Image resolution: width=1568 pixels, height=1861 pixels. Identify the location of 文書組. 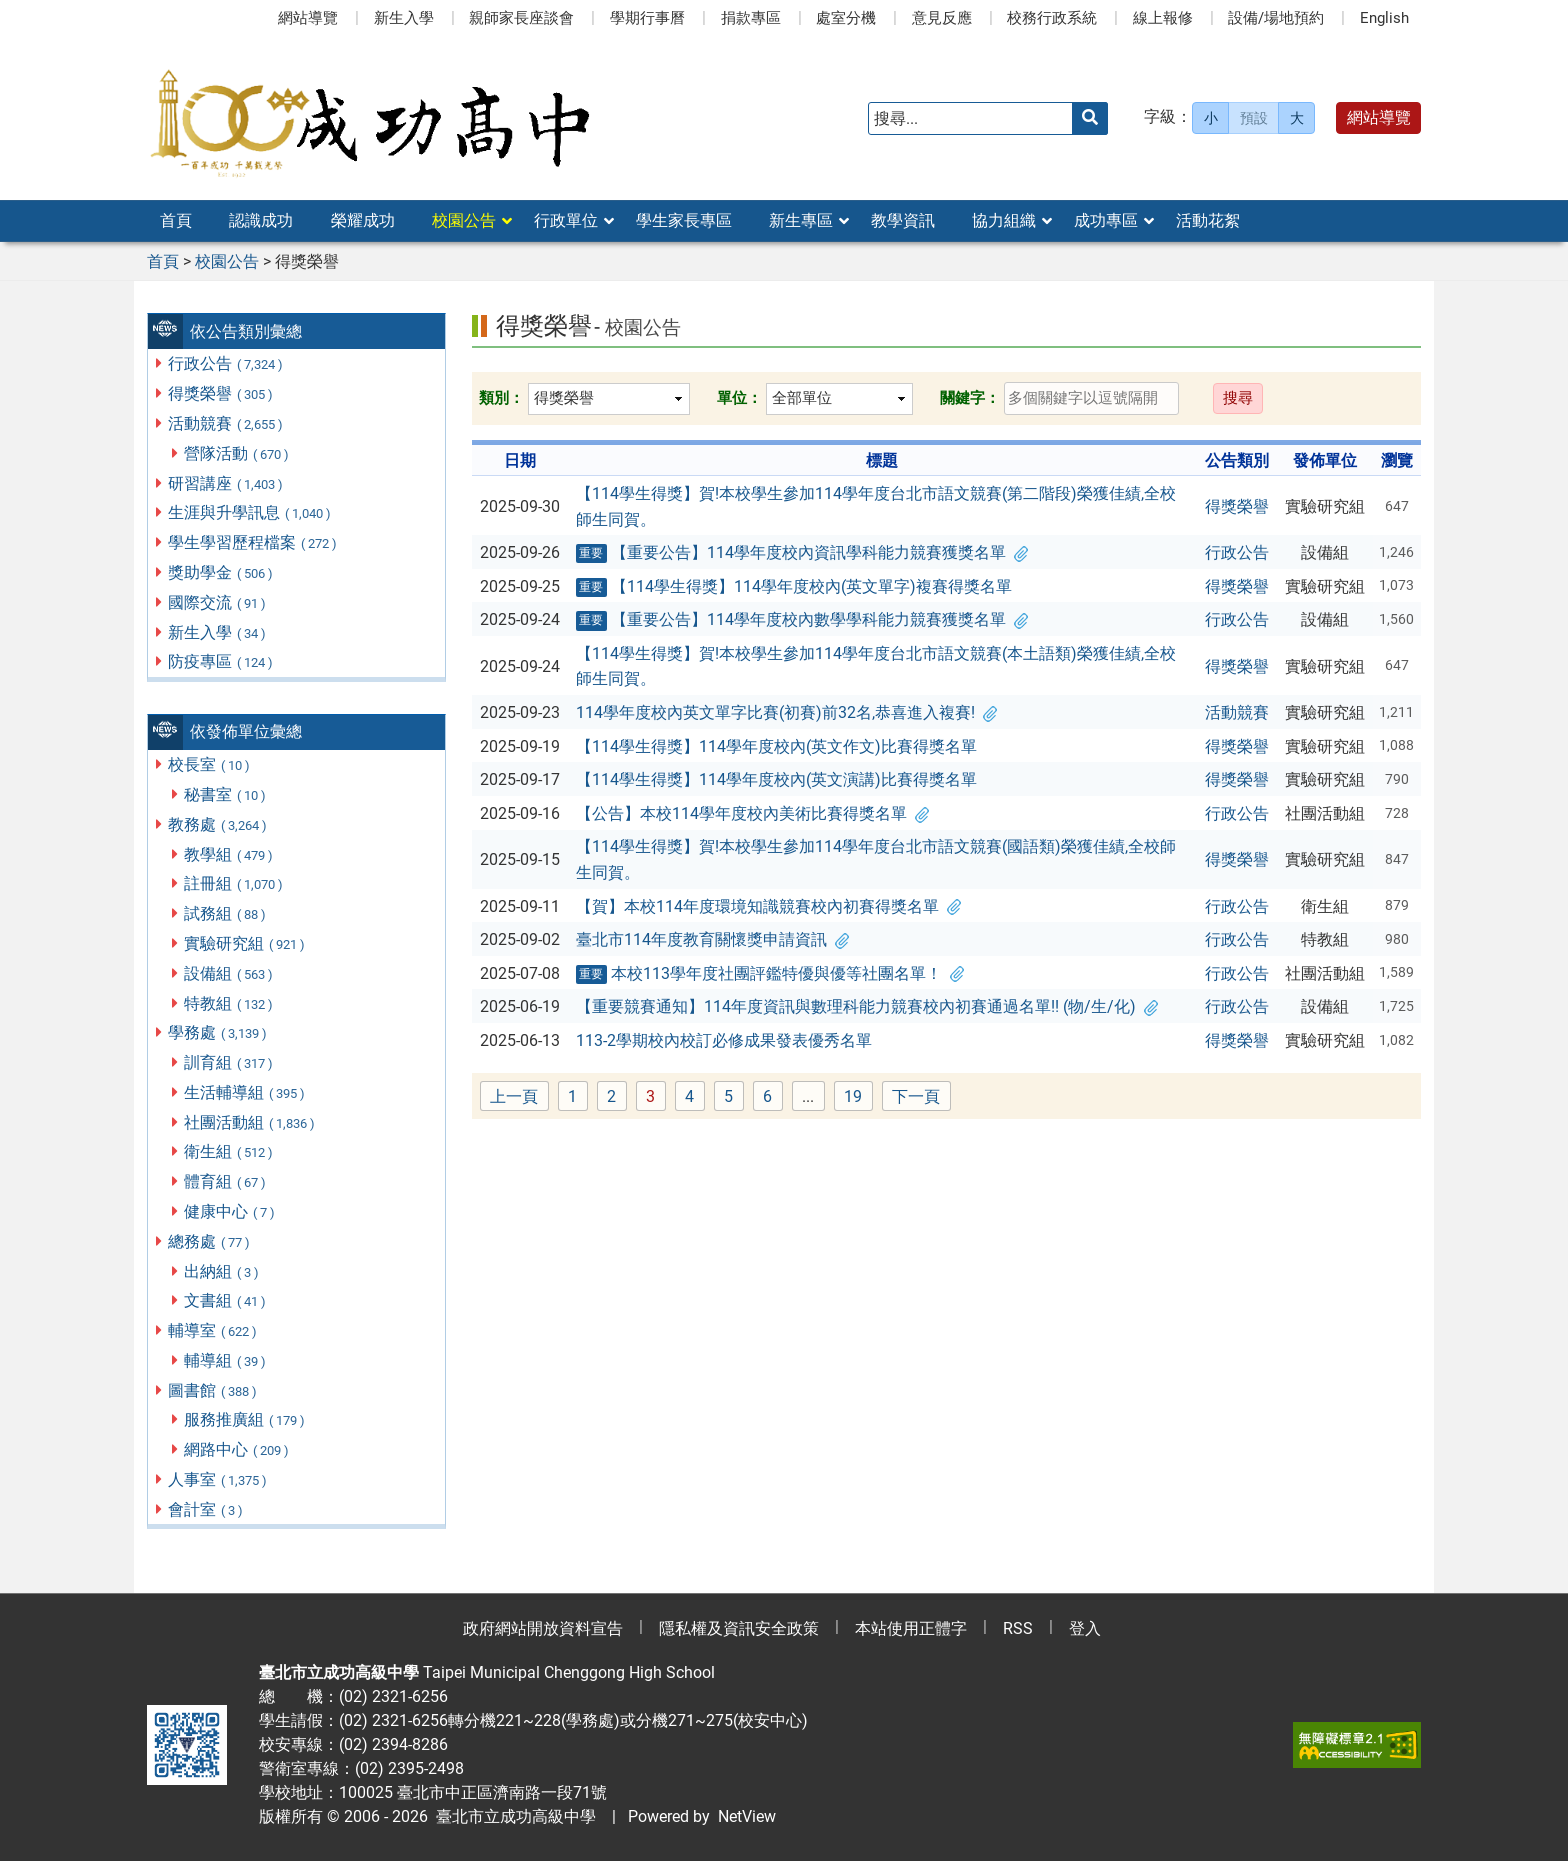
(226, 1300).